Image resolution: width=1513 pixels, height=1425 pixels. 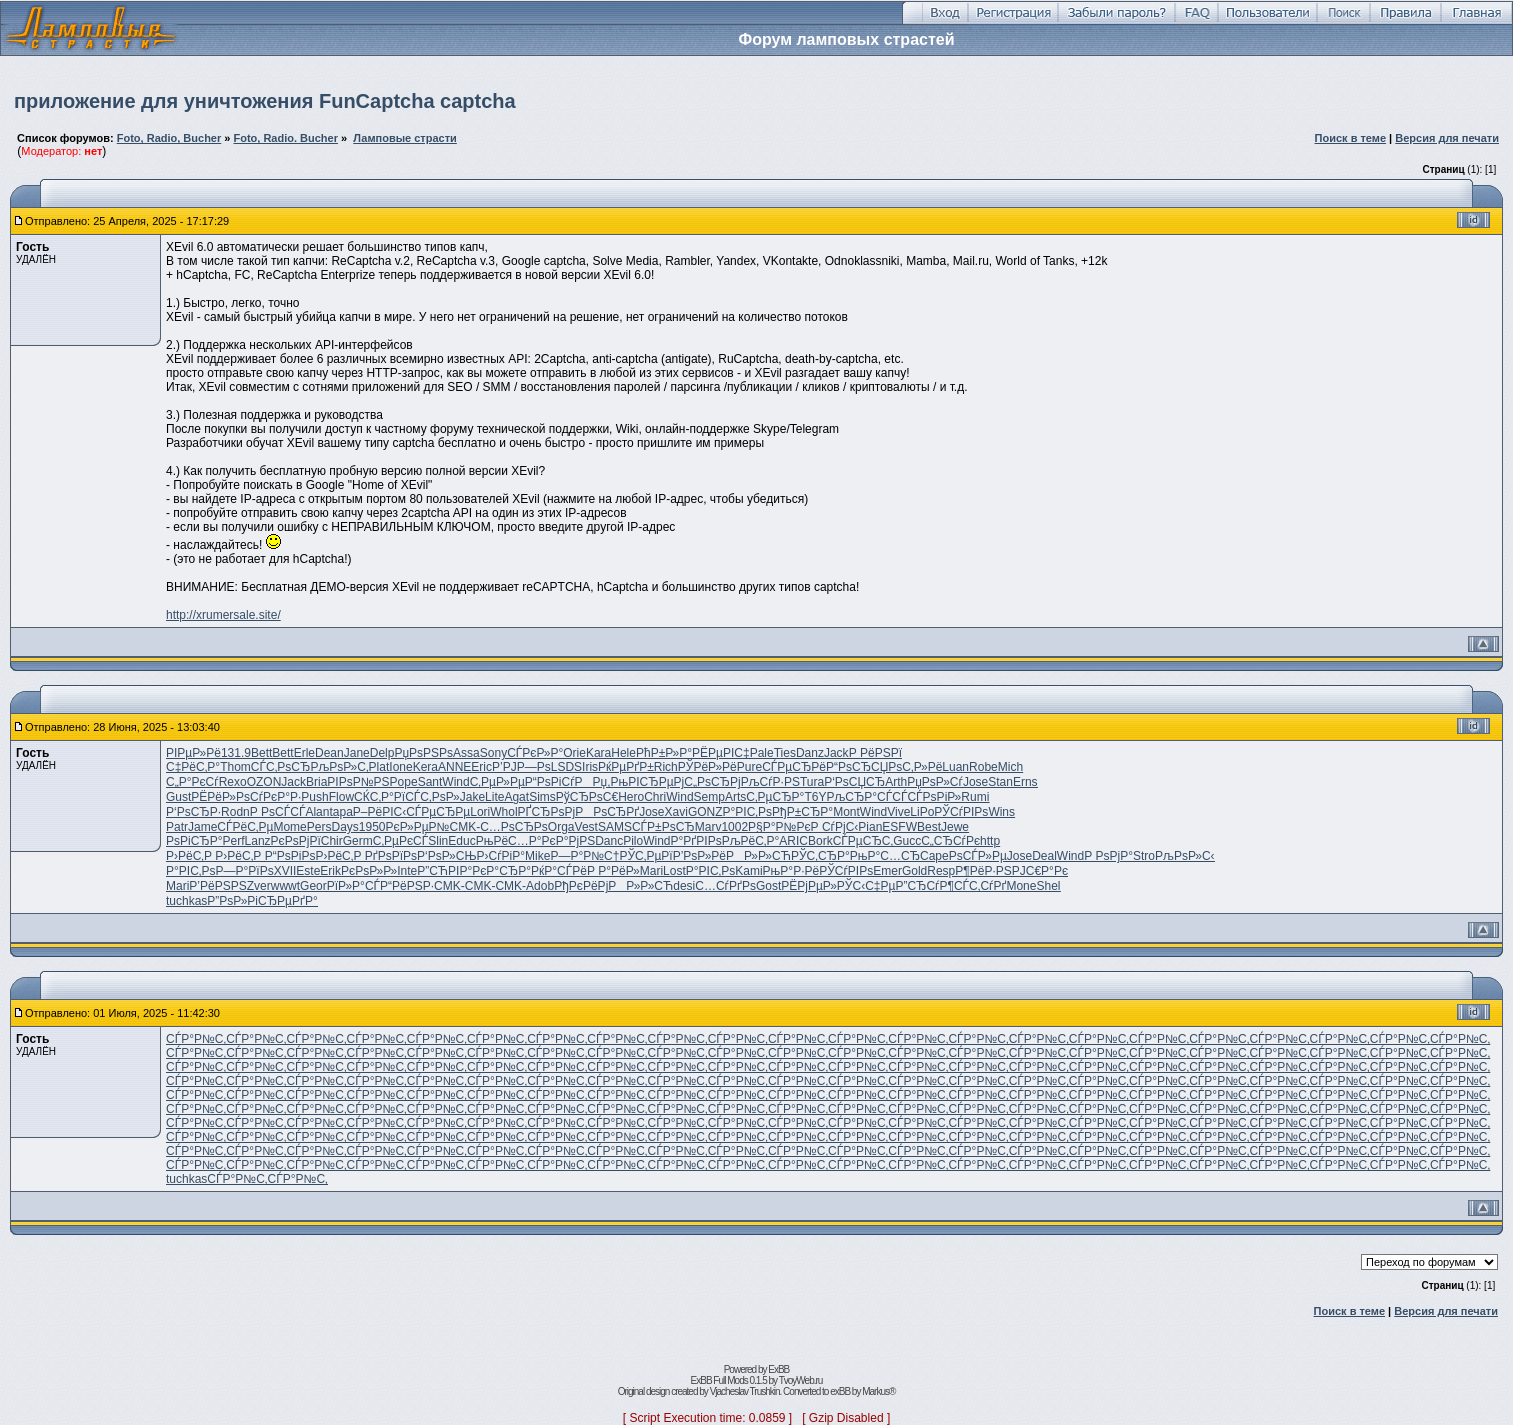 What do you see at coordinates (598, 753) in the screenshot?
I see `Kara` at bounding box center [598, 753].